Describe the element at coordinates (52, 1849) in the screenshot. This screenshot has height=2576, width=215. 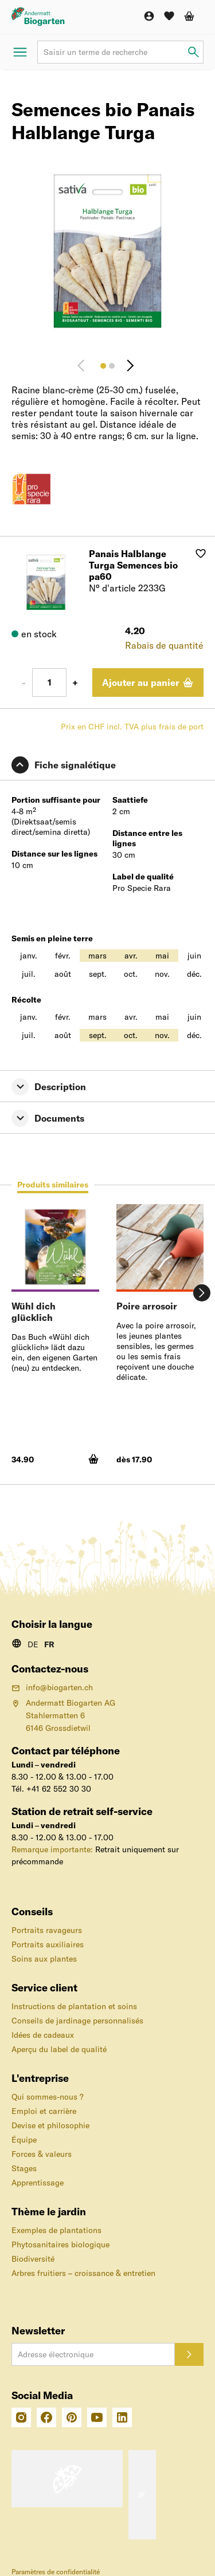
I see `Remarque importante:` at that location.